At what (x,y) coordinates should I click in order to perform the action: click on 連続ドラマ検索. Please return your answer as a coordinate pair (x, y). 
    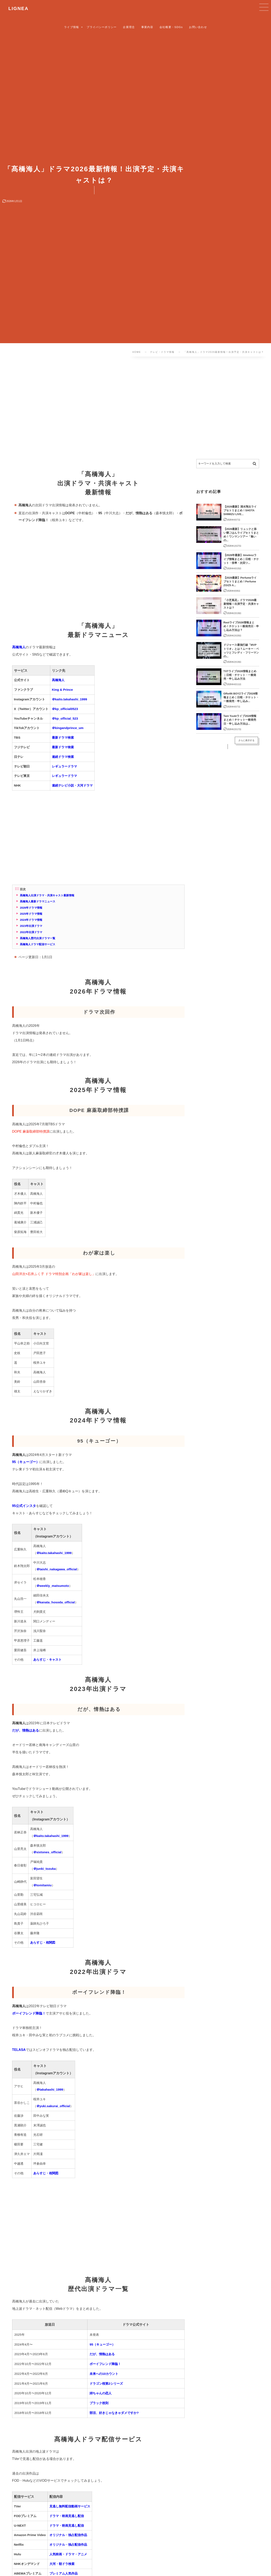
    Looking at the image, I should click on (63, 756).